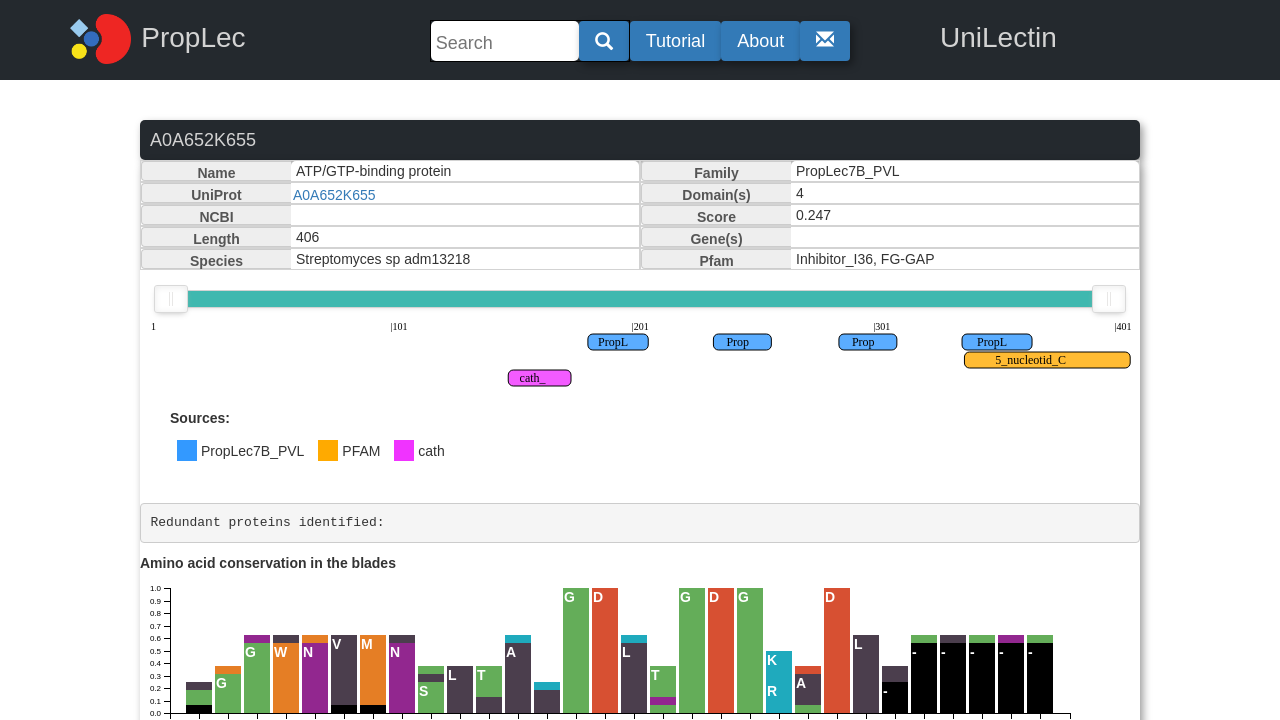  What do you see at coordinates (216, 217) in the screenshot?
I see `NCBI` at bounding box center [216, 217].